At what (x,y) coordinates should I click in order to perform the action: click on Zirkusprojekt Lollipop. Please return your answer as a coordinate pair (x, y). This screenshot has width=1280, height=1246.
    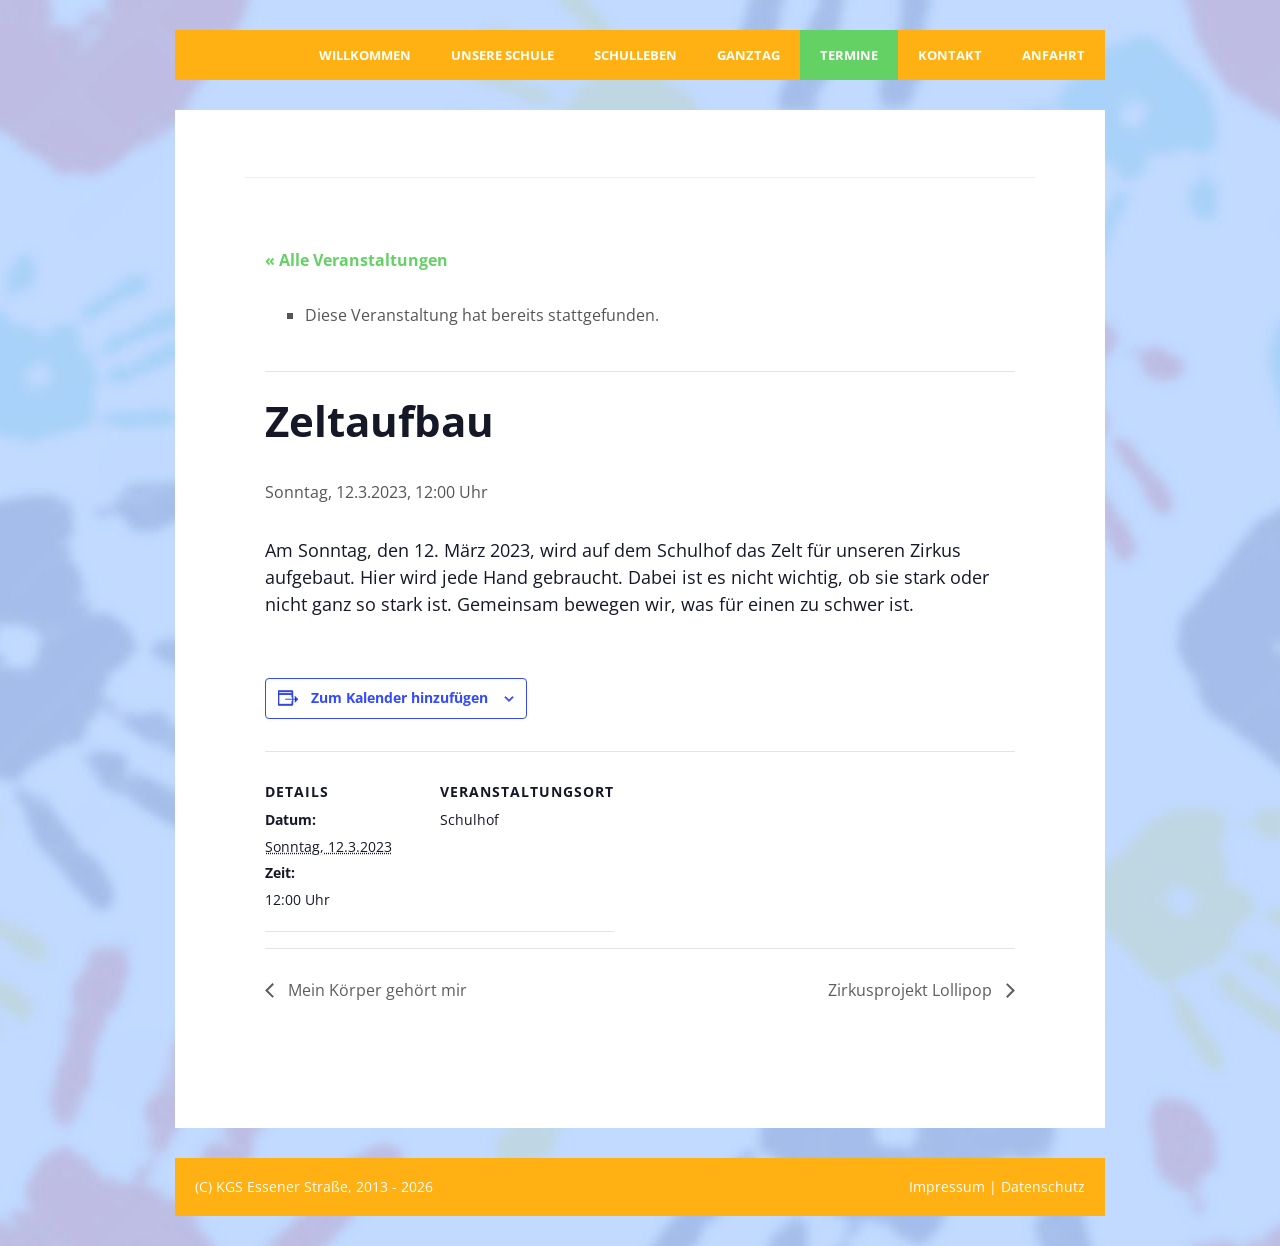
    Looking at the image, I should click on (912, 990).